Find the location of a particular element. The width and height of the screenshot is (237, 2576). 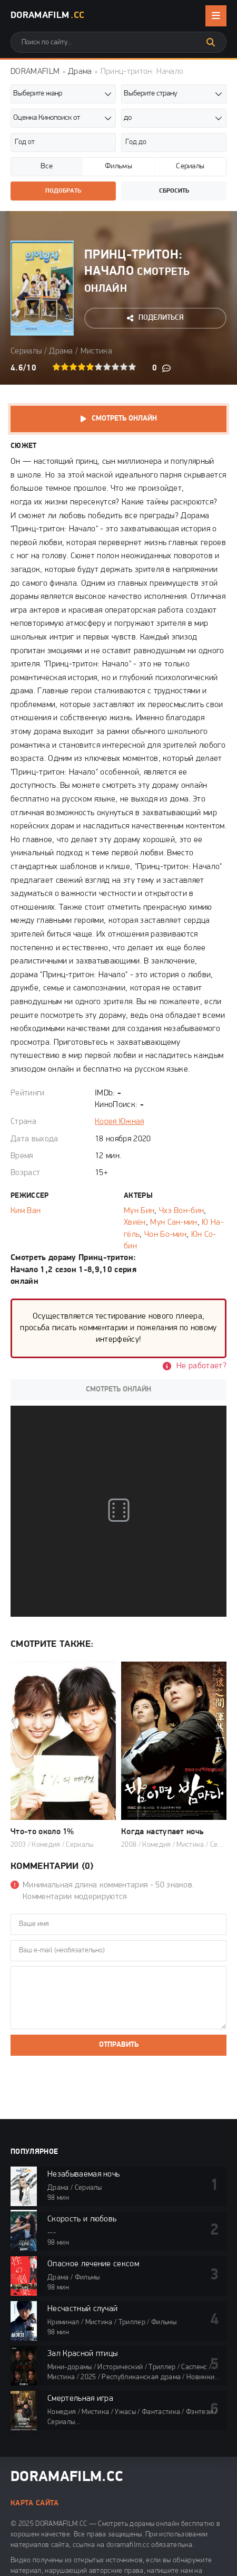

DoramaFilm is located at coordinates (47, 15).